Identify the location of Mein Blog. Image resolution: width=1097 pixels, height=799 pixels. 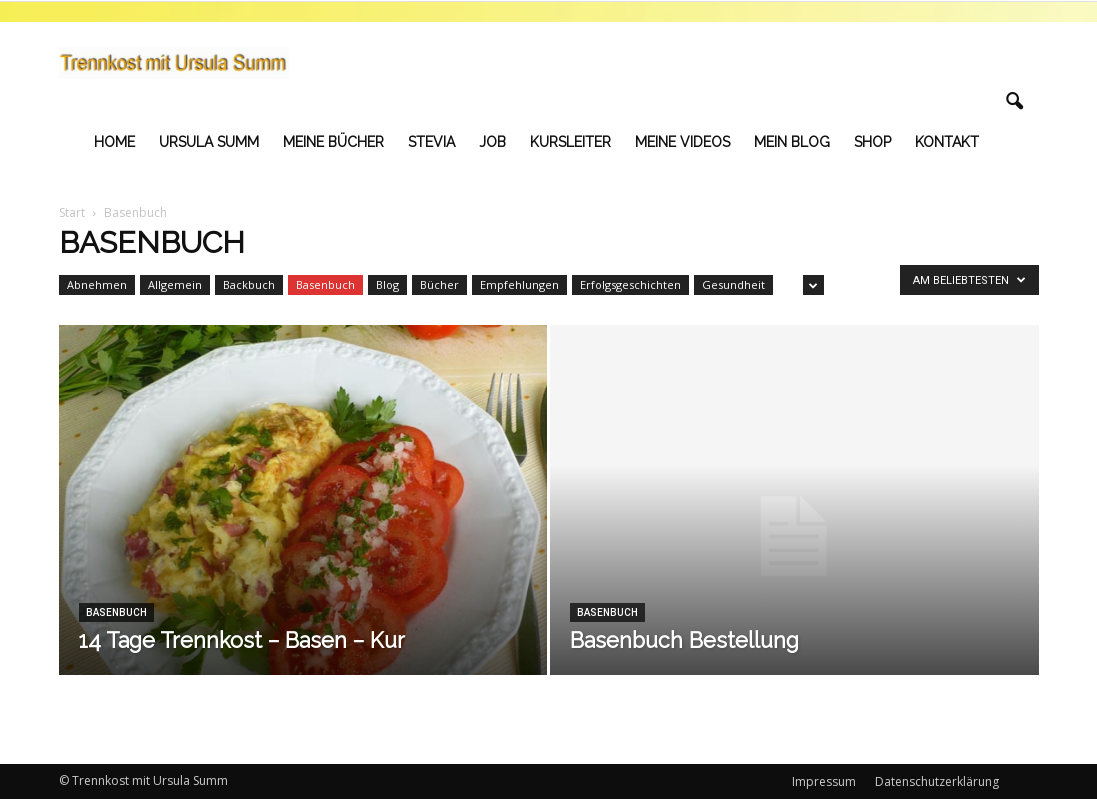
(792, 142).